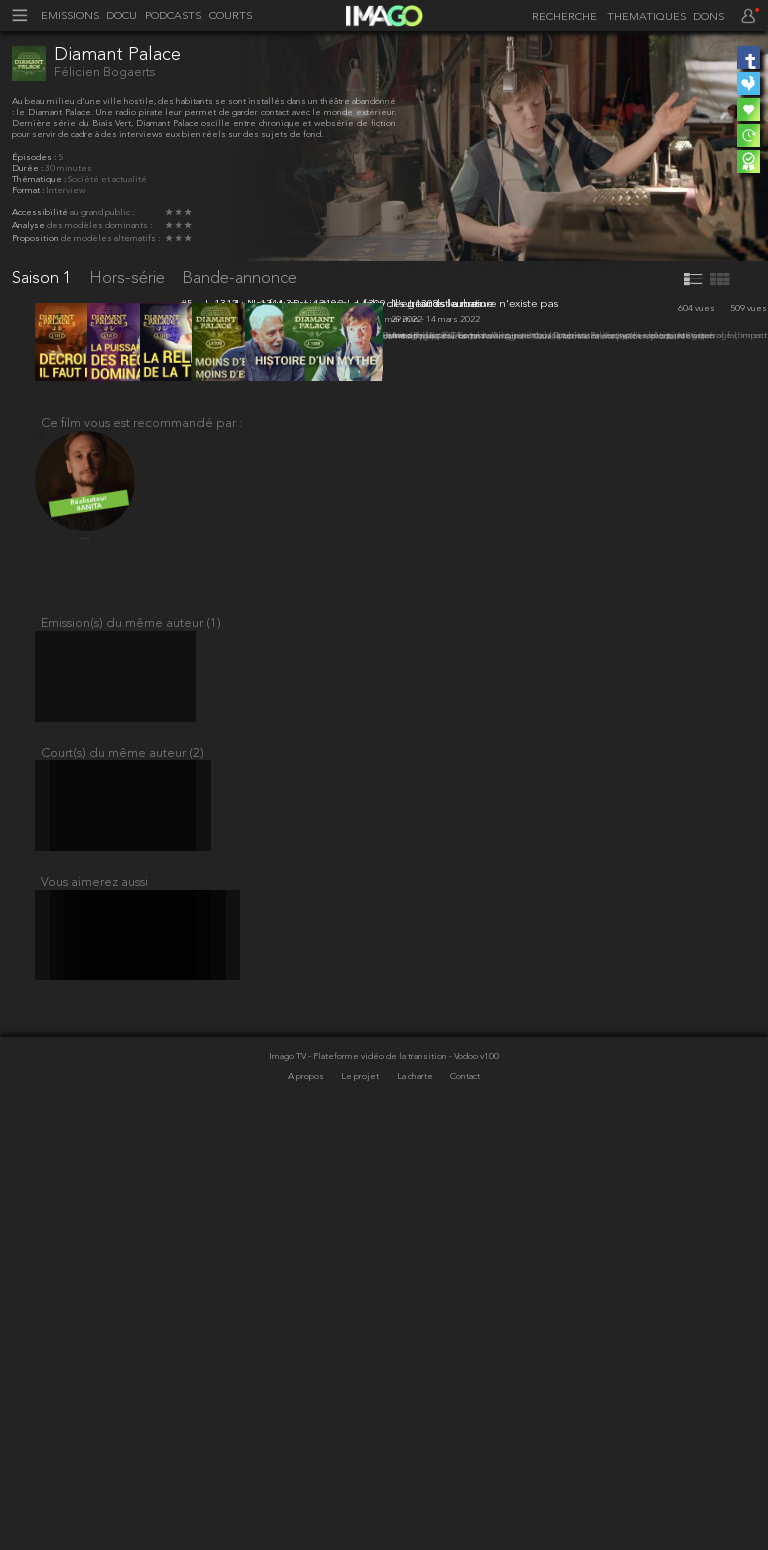 The height and width of the screenshot is (1550, 768). I want to click on des modèles dominants :, so click(99, 225).